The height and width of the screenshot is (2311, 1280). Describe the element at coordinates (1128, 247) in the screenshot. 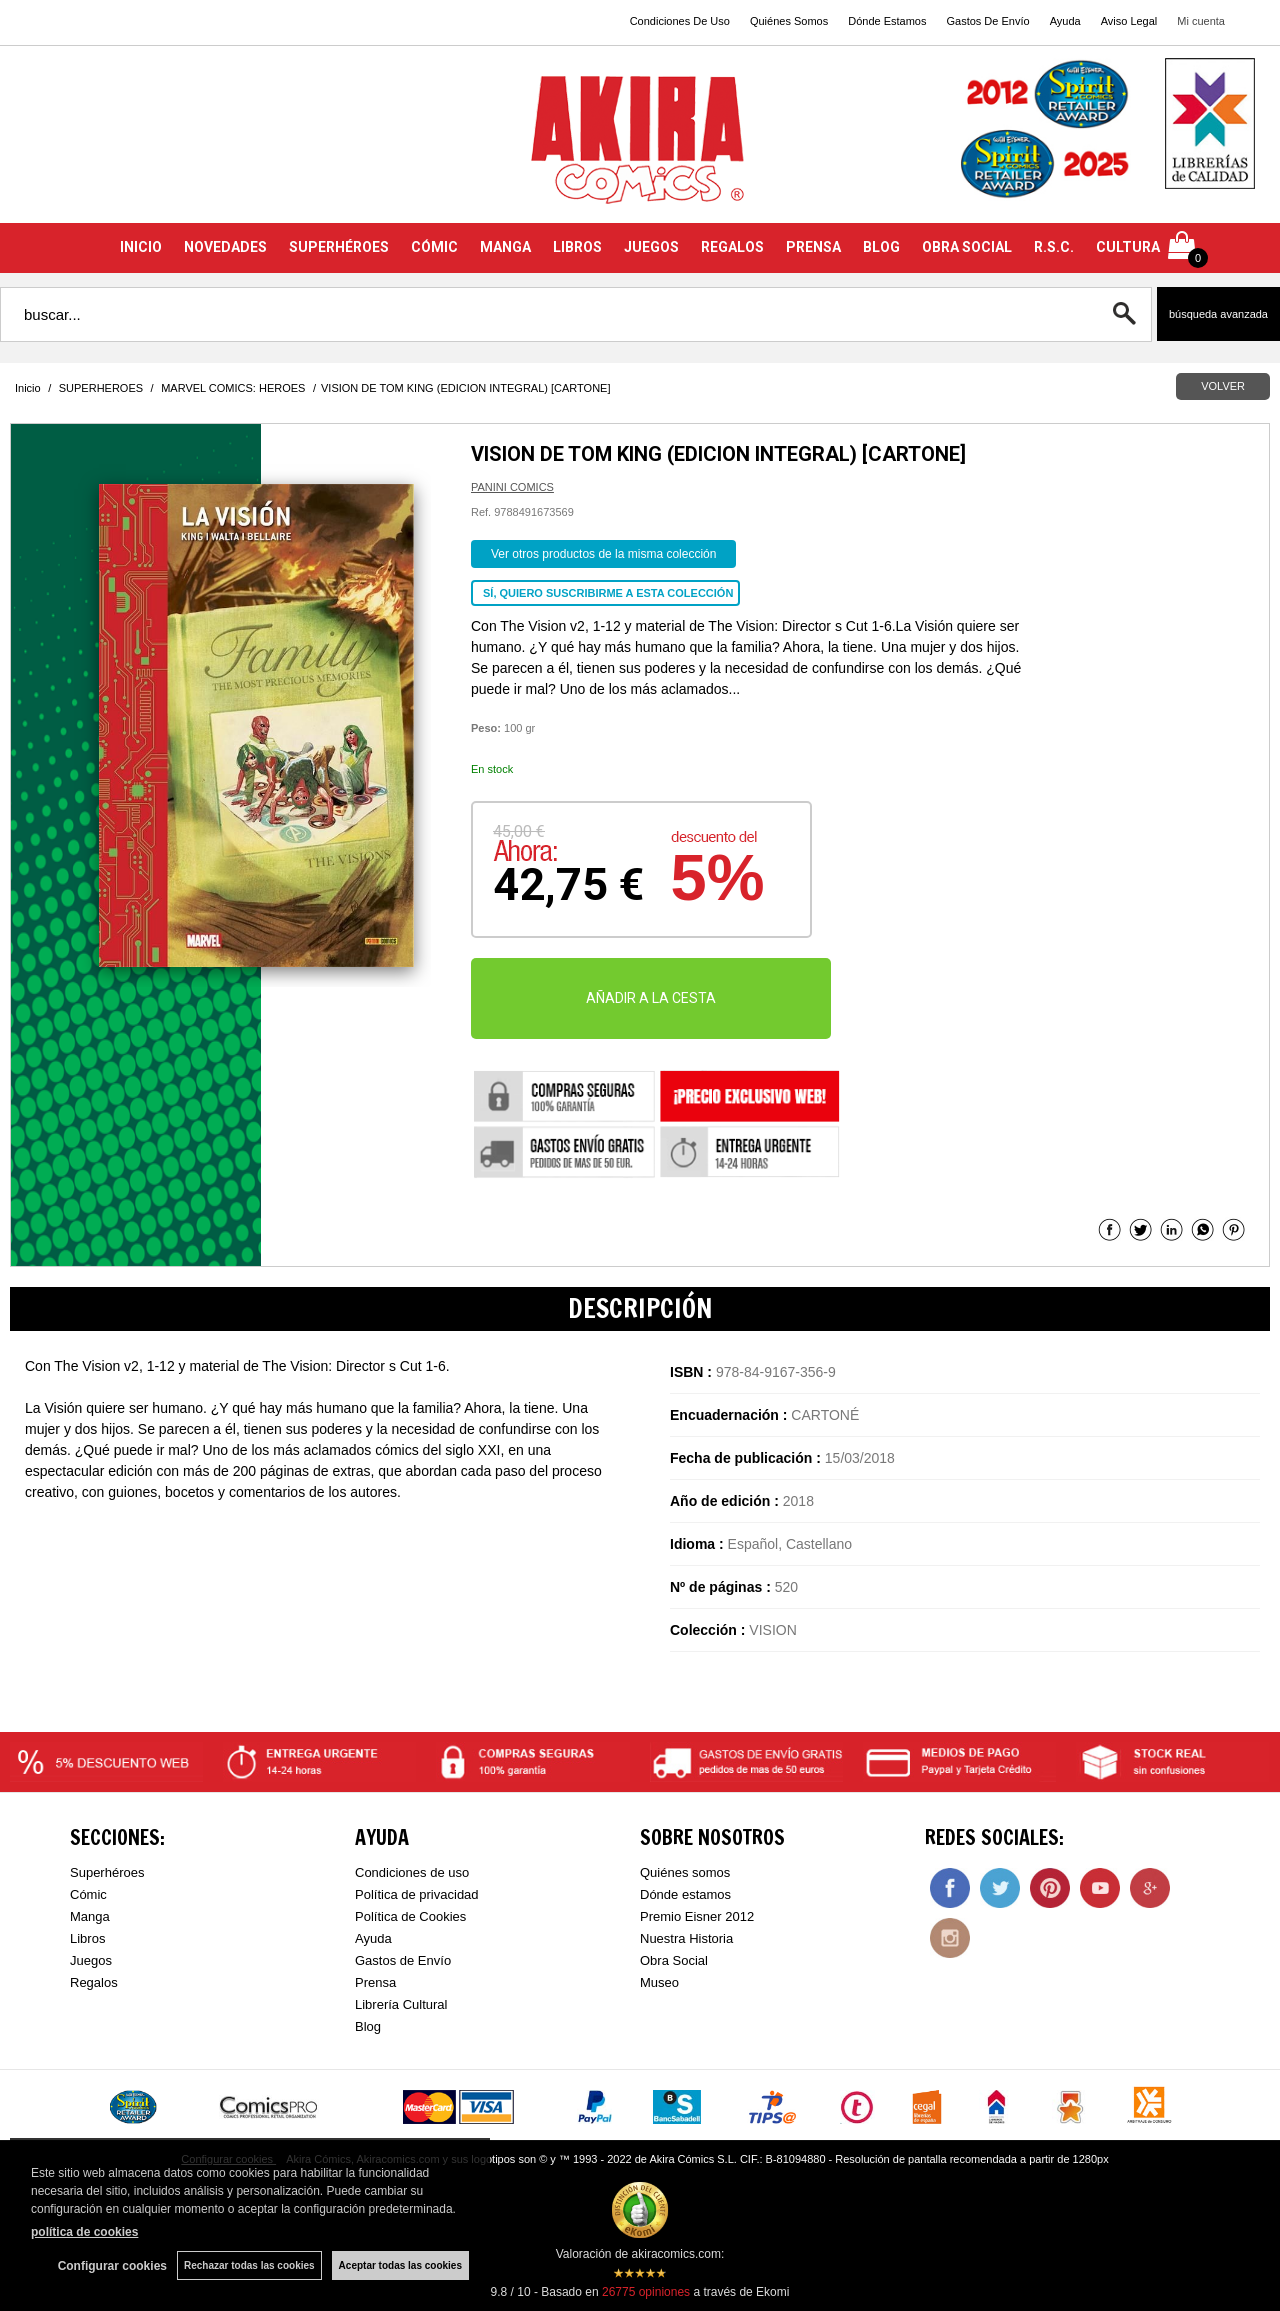

I see `CULTURA` at that location.